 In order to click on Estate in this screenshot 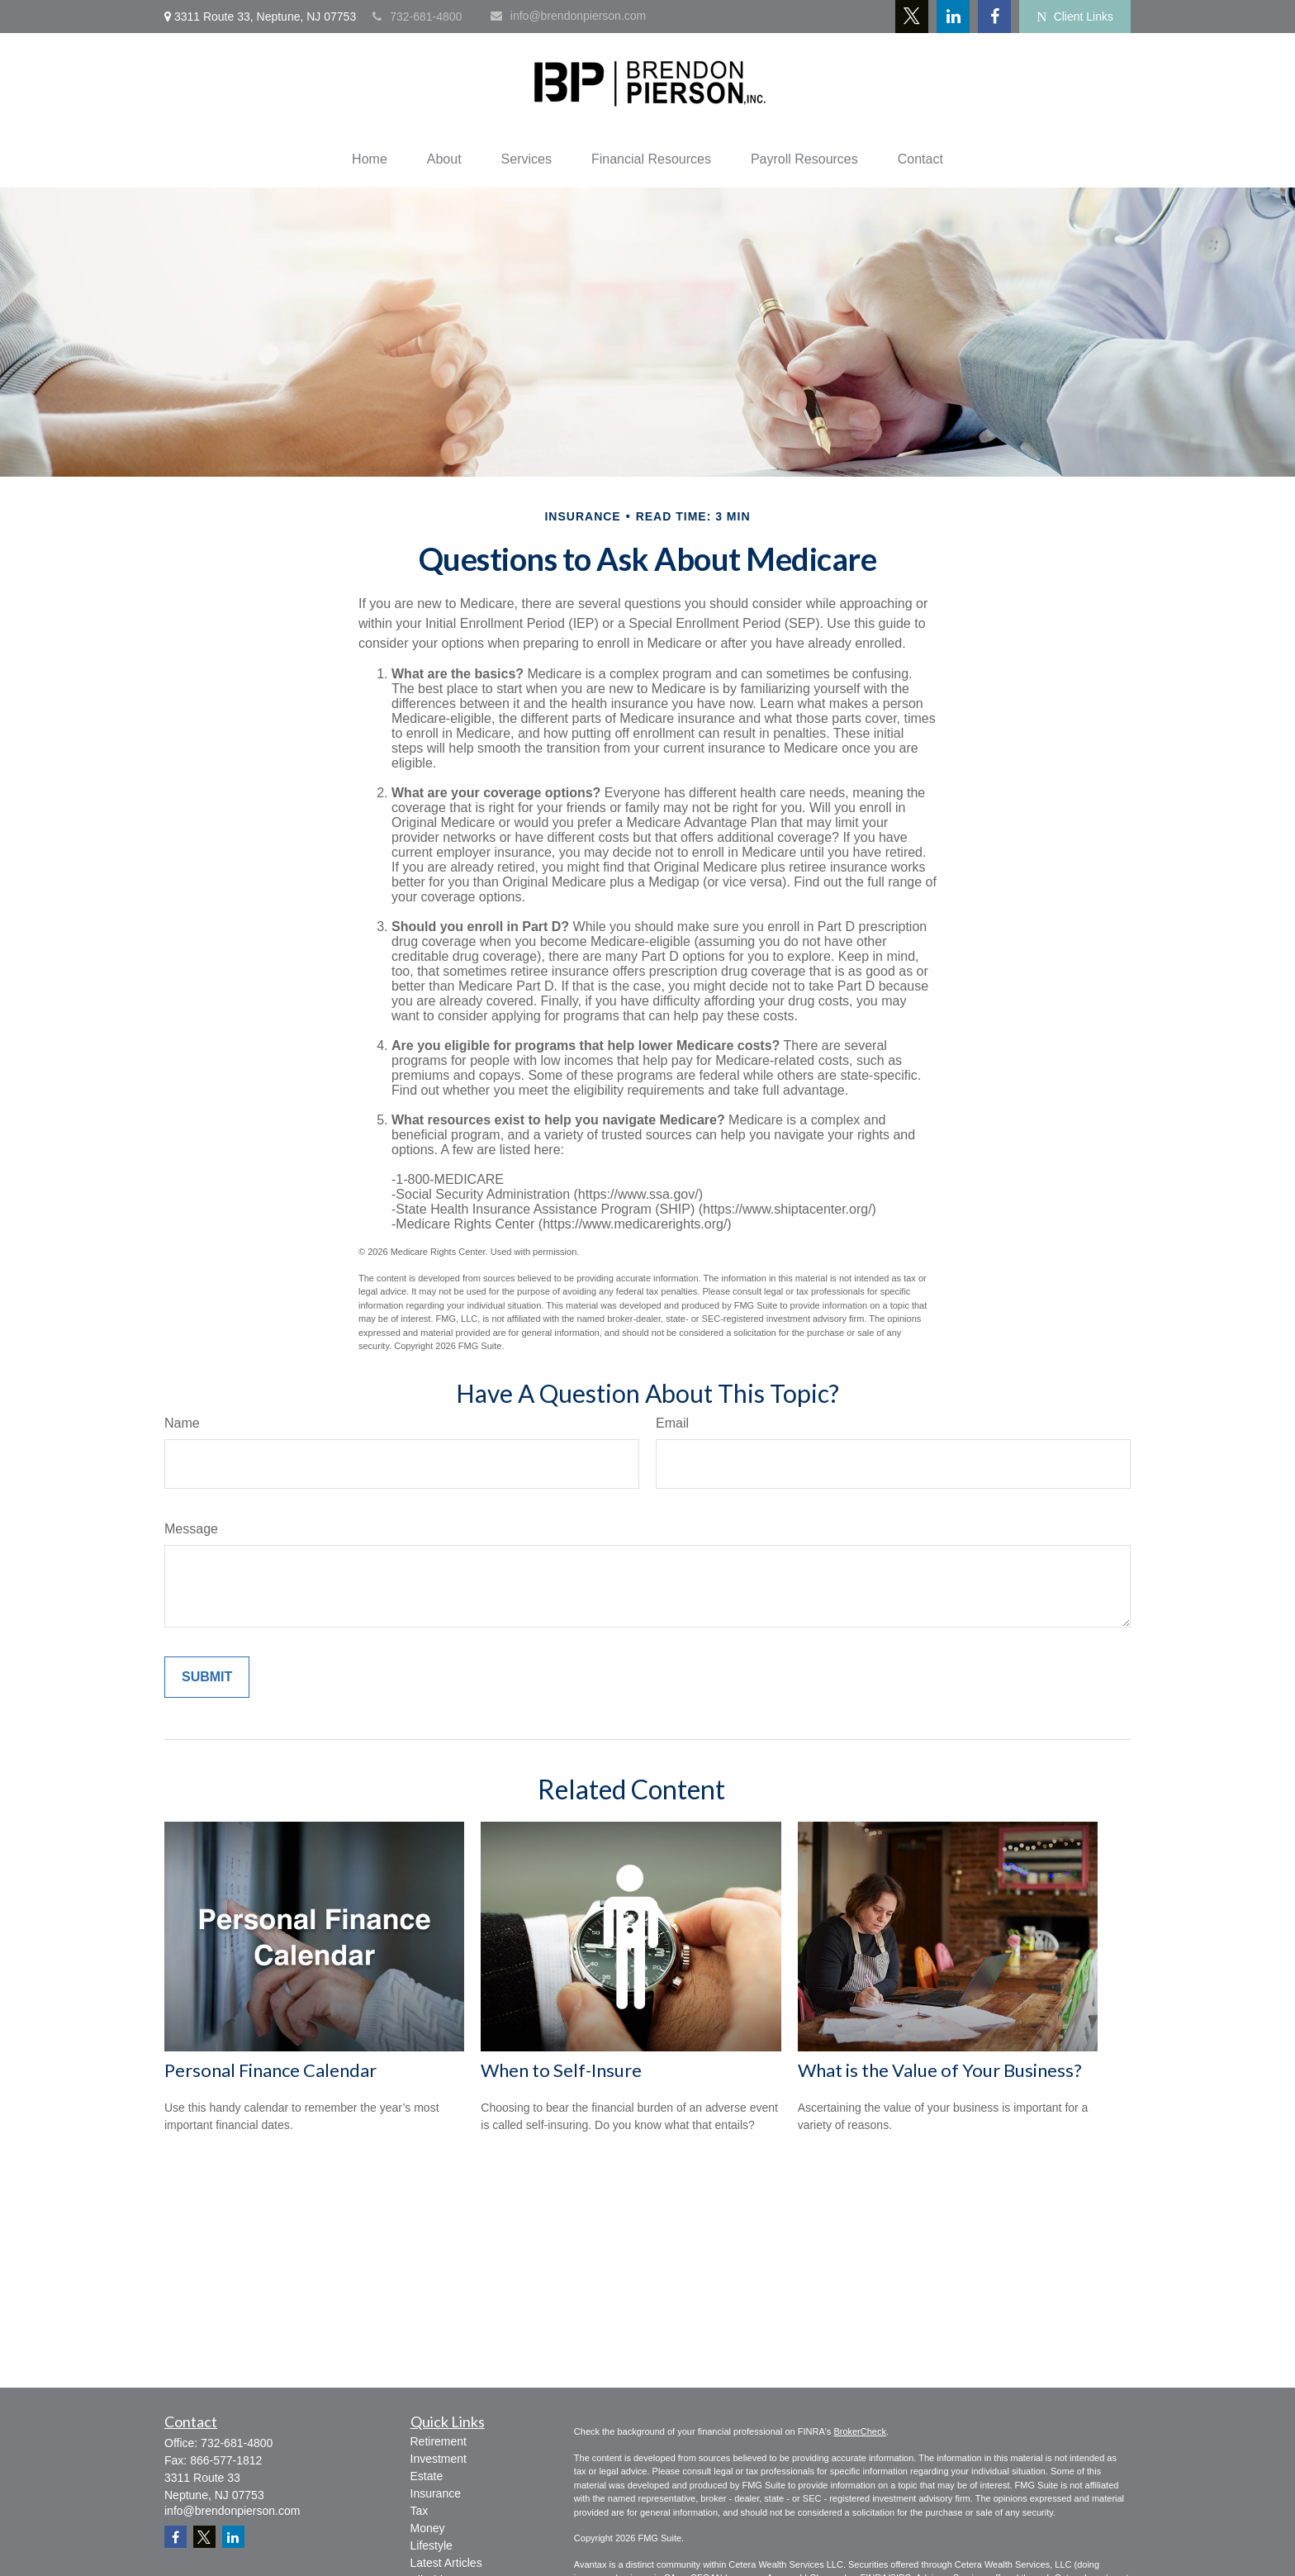, I will do `click(427, 2476)`.